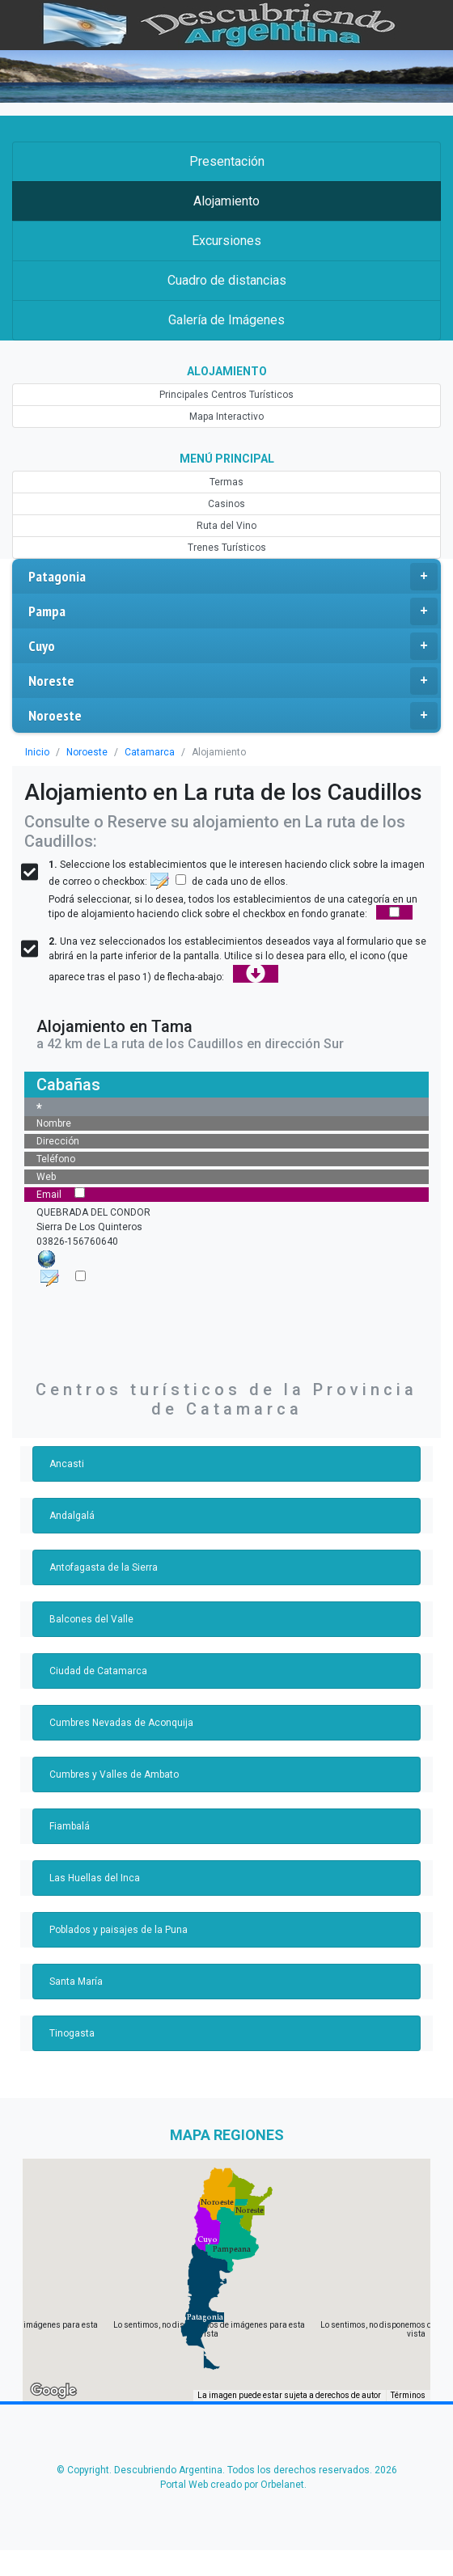 This screenshot has width=453, height=2576. I want to click on Termas, so click(226, 482).